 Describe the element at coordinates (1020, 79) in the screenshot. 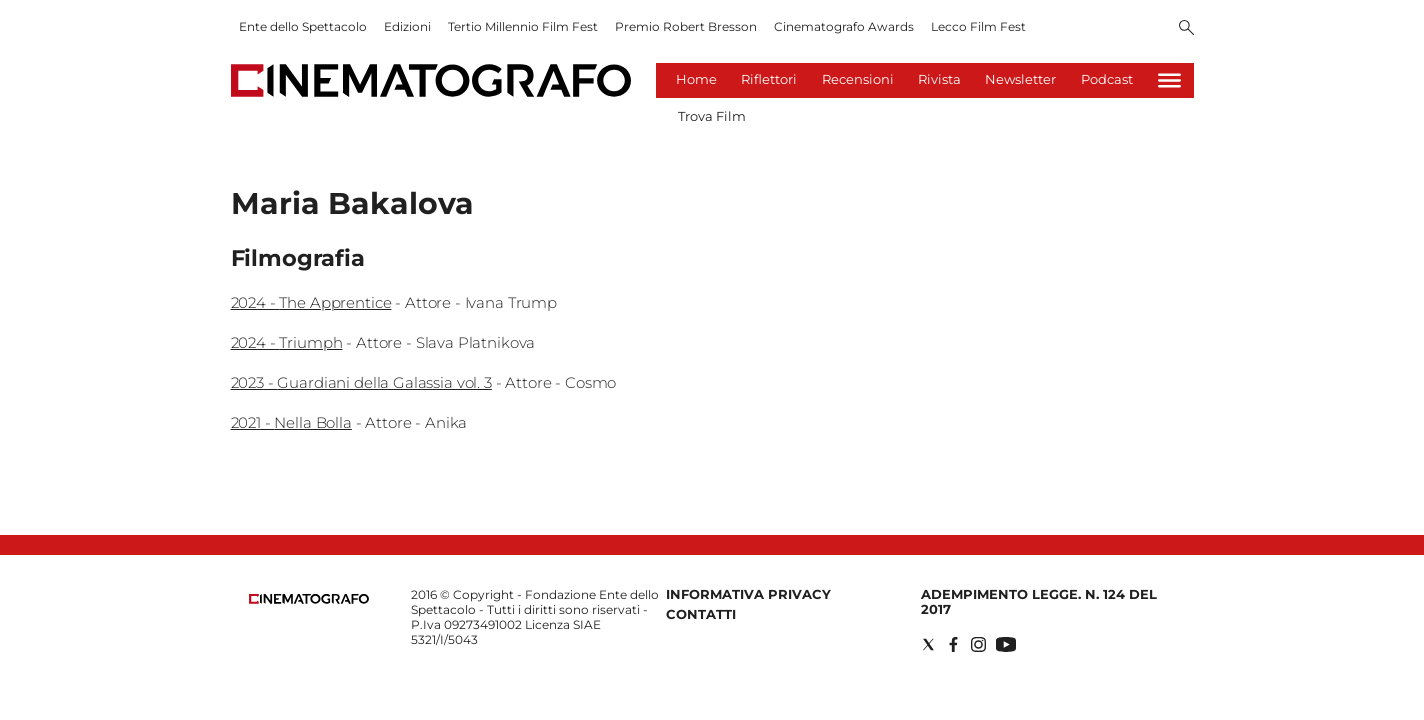

I see `Newsletter` at that location.